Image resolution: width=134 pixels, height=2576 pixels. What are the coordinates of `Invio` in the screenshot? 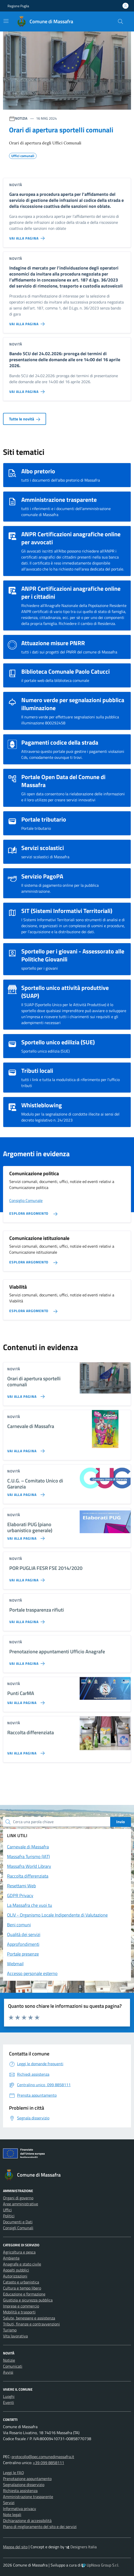 It's located at (120, 1822).